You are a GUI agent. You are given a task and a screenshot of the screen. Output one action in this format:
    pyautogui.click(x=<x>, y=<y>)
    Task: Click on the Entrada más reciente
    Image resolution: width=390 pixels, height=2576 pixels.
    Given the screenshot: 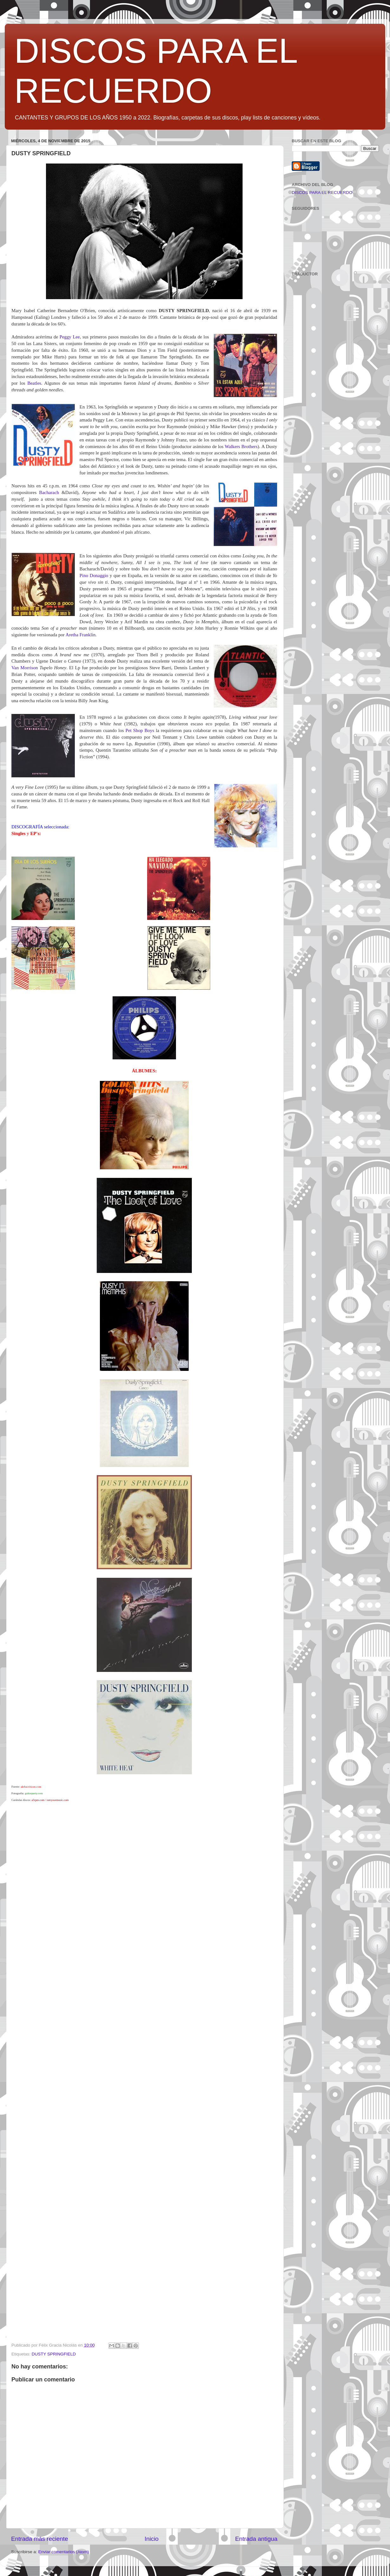 What is the action you would take?
    pyautogui.click(x=39, y=2538)
    